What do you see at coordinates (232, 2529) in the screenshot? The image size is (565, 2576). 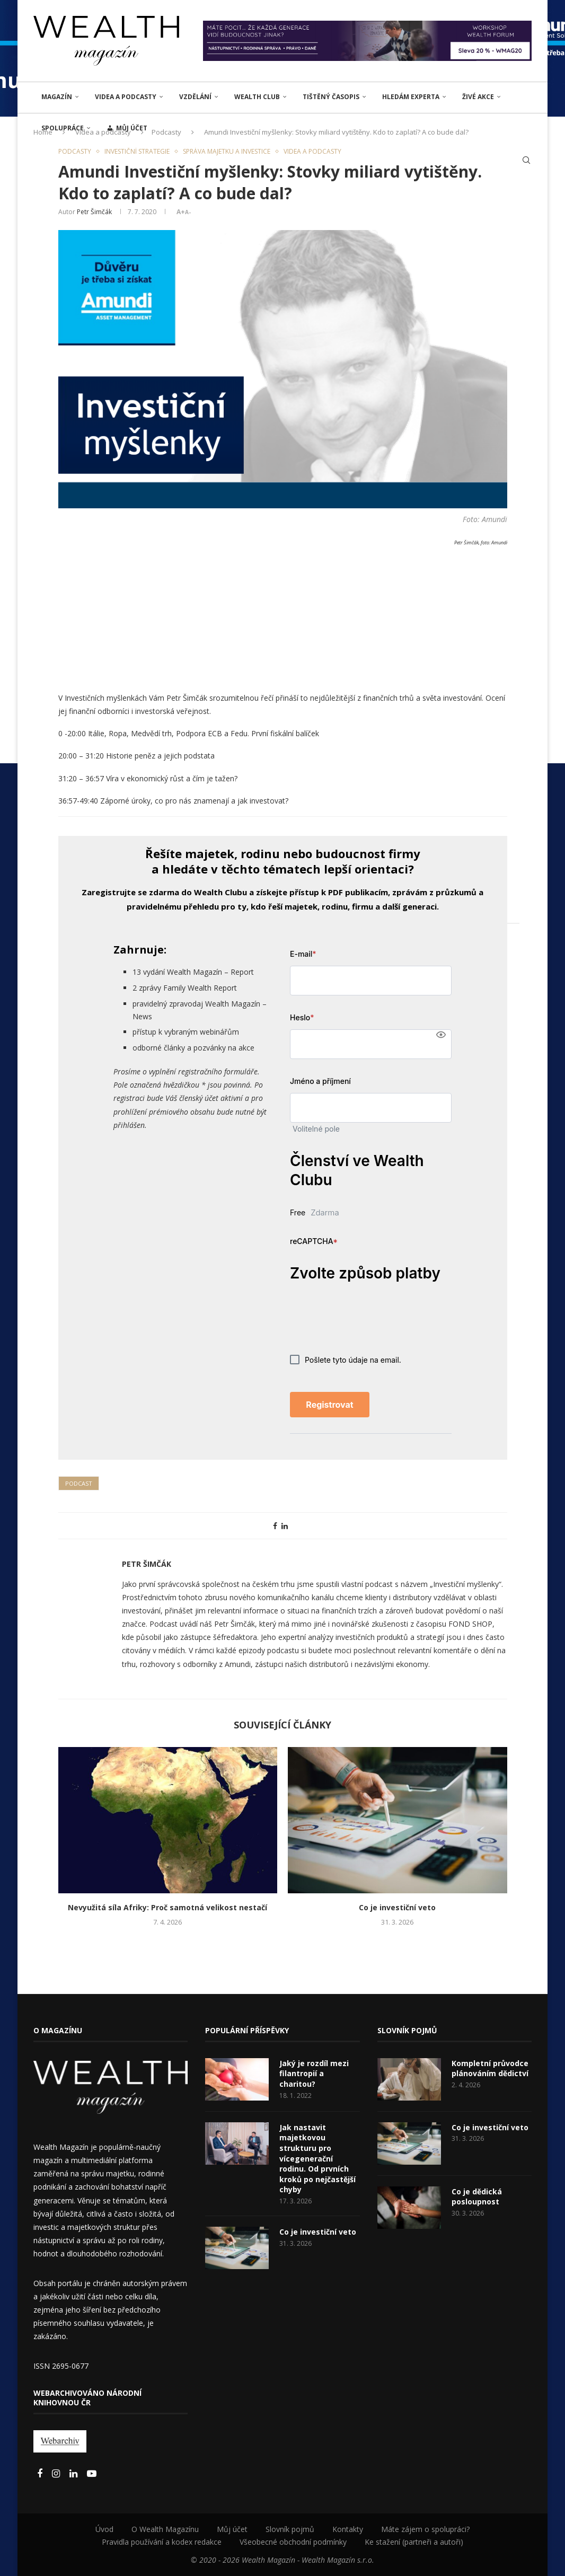 I see `Můj účet` at bounding box center [232, 2529].